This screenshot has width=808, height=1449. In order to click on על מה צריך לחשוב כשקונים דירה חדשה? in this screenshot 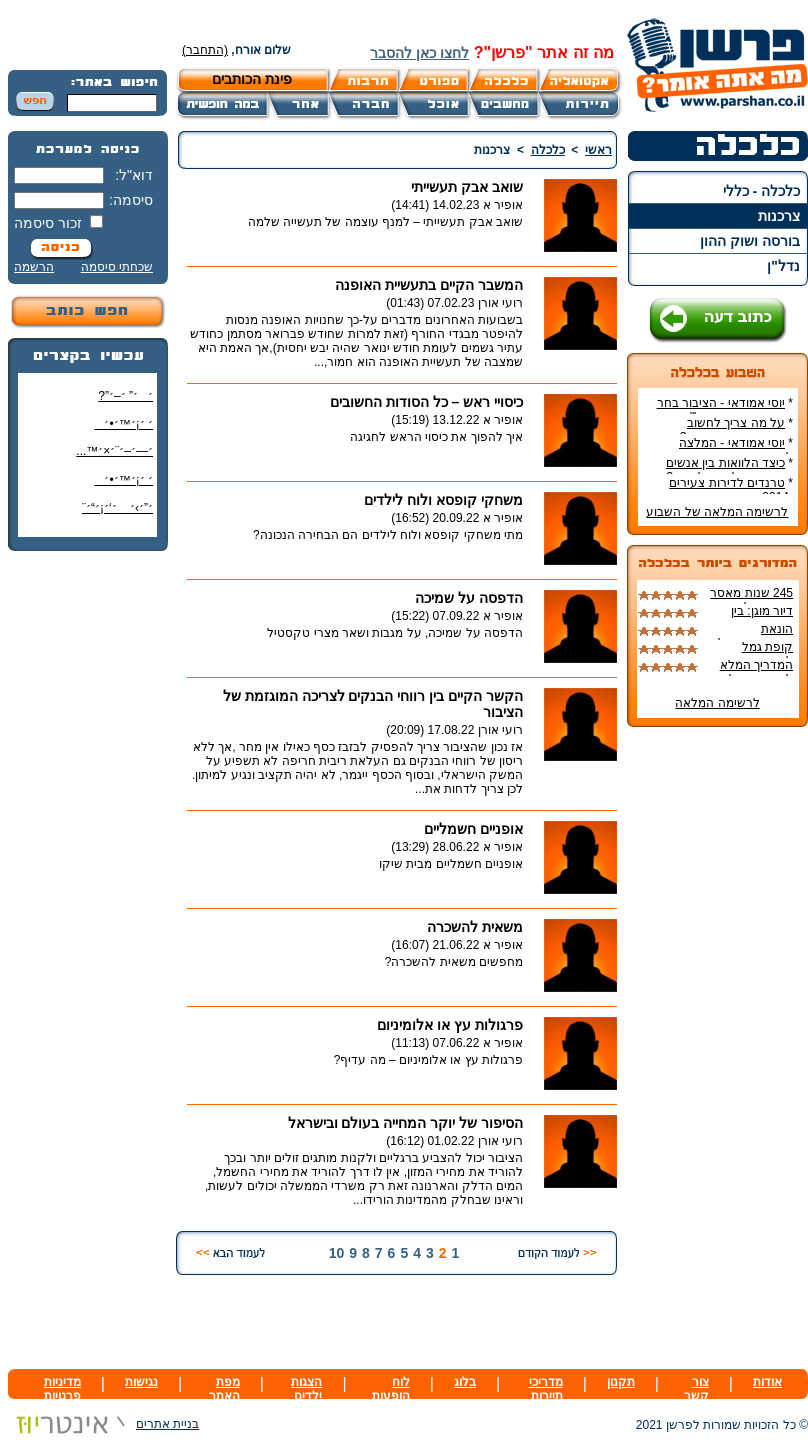, I will do `click(736, 430)`.